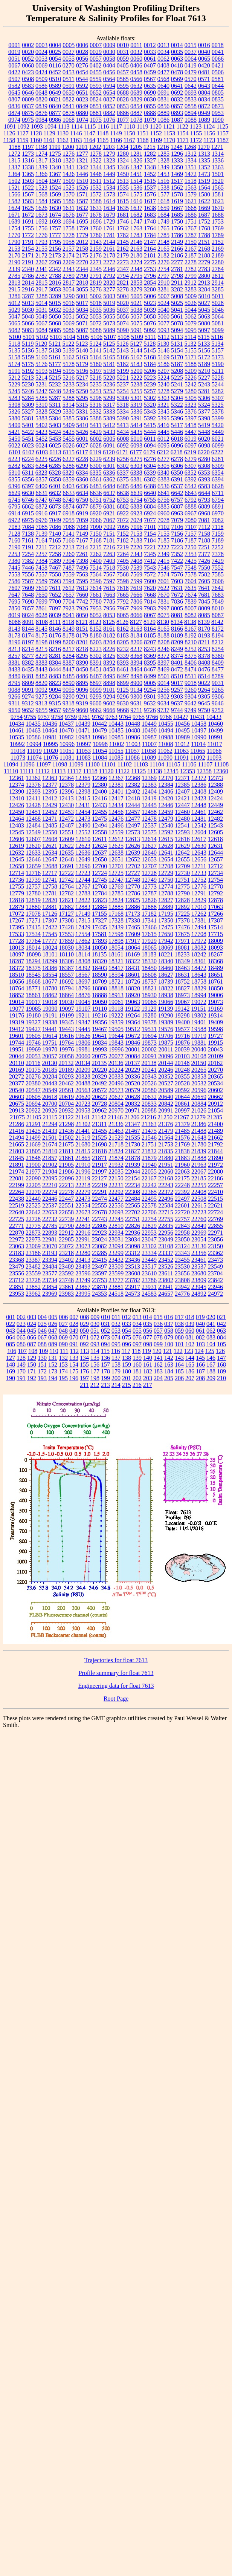 The height and width of the screenshot is (2576, 232). I want to click on 12788, so click(165, 893).